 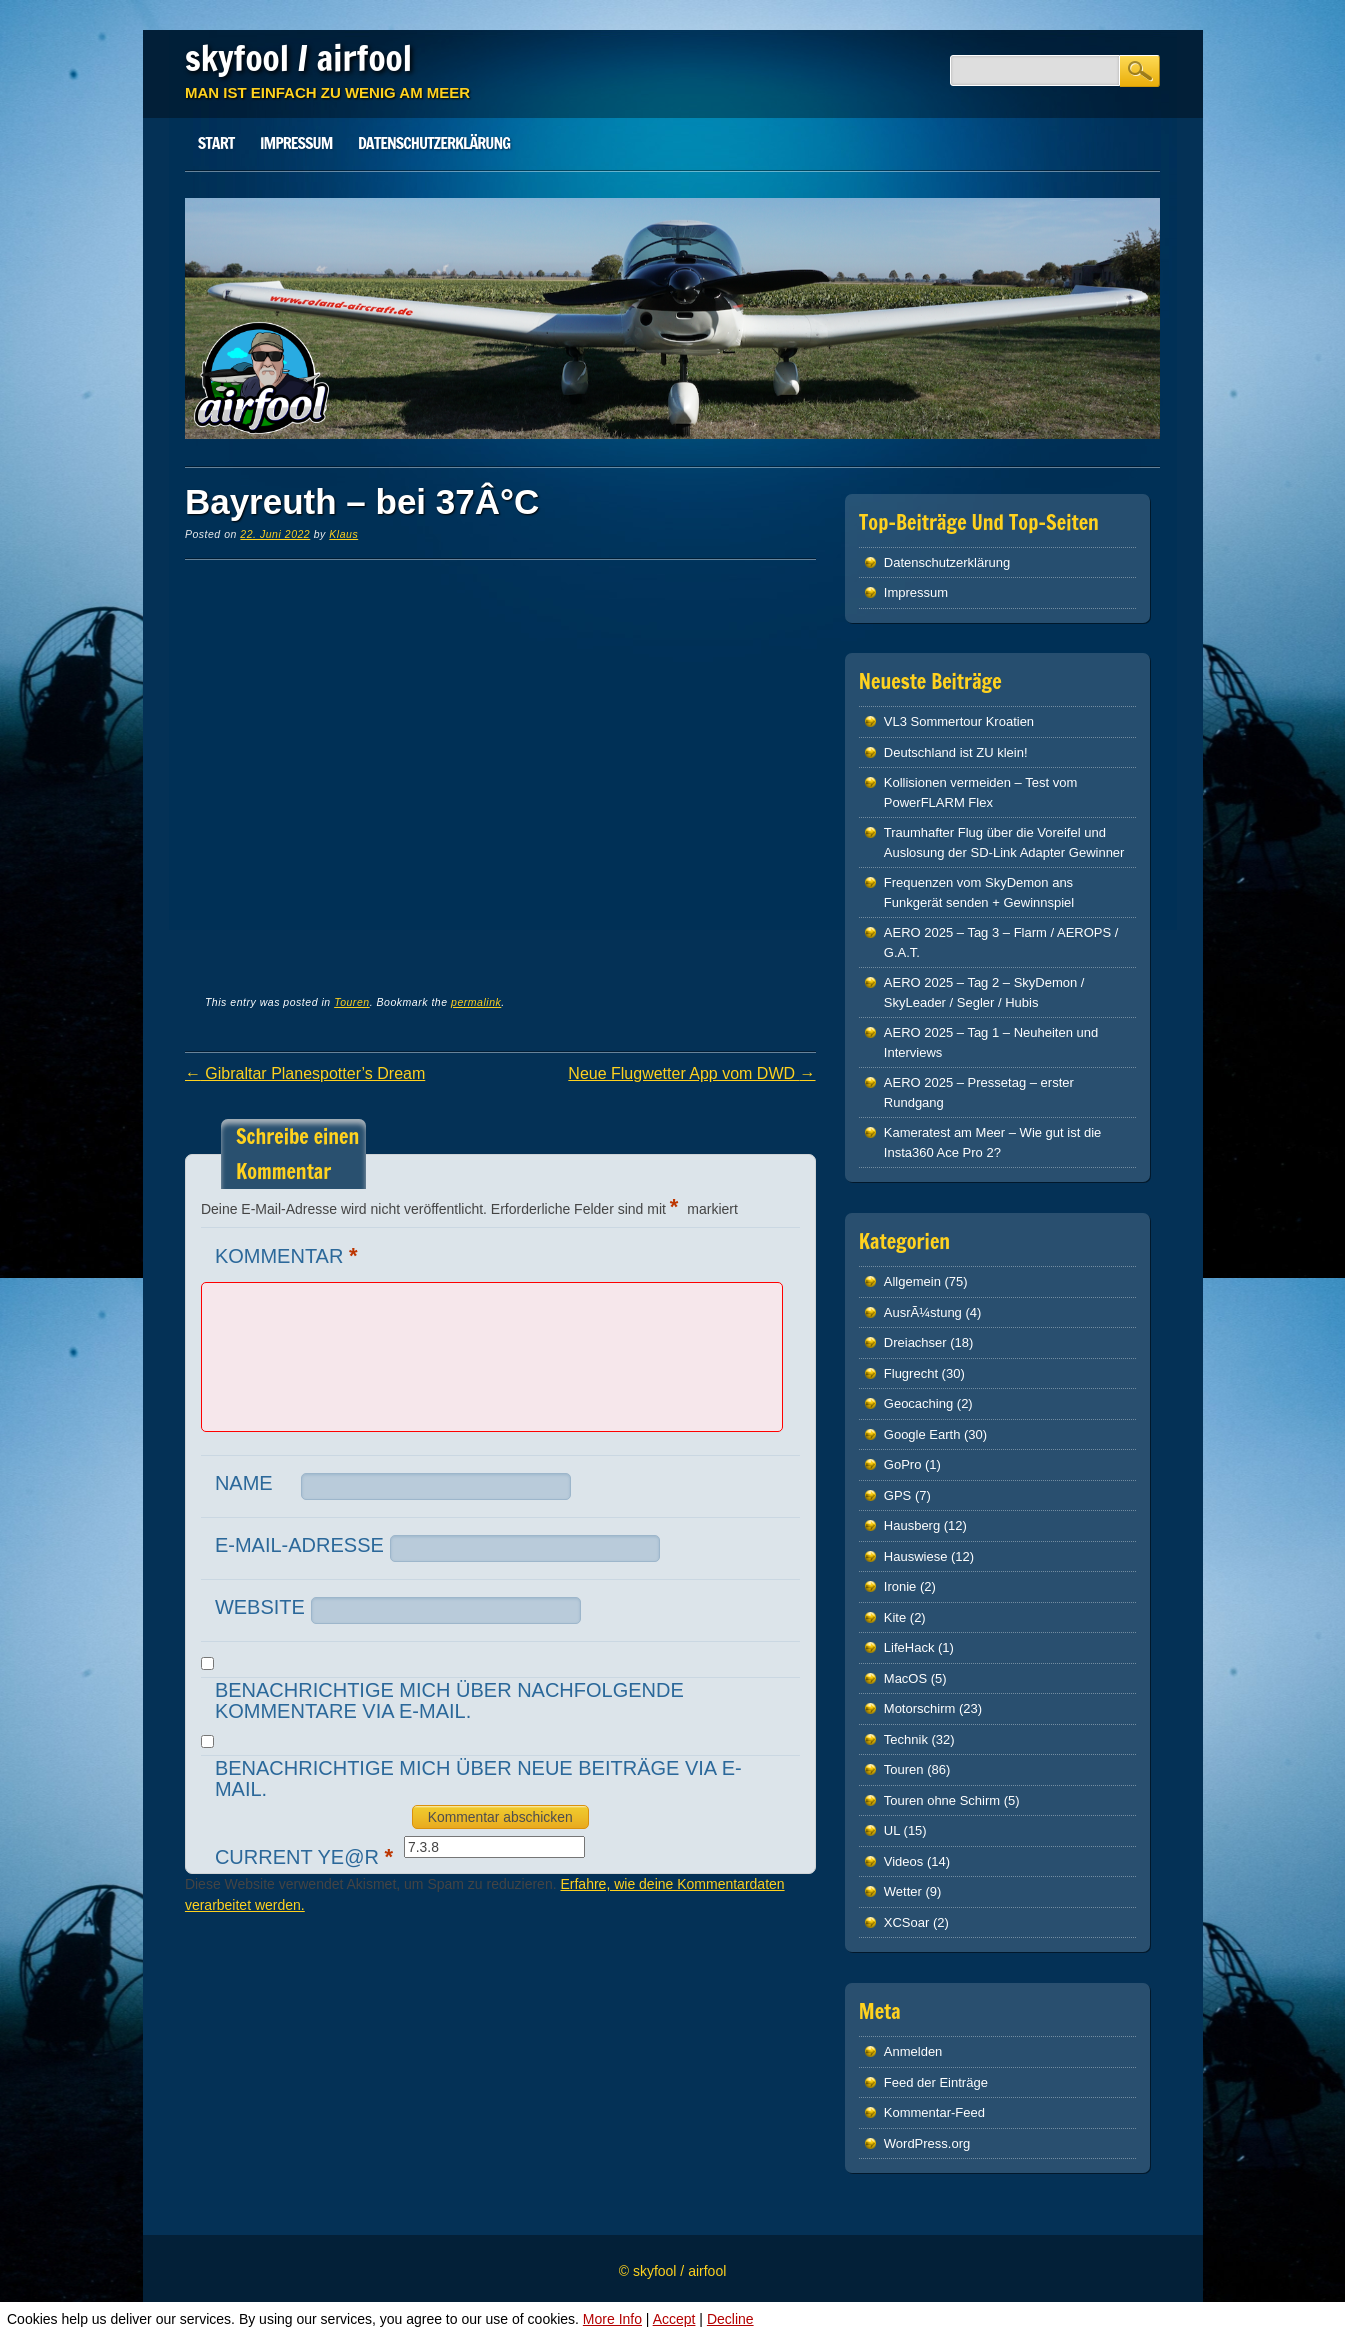 I want to click on Benachrichtige mich über nachfolgende Kommentare via E-Mail., so click(x=449, y=1700).